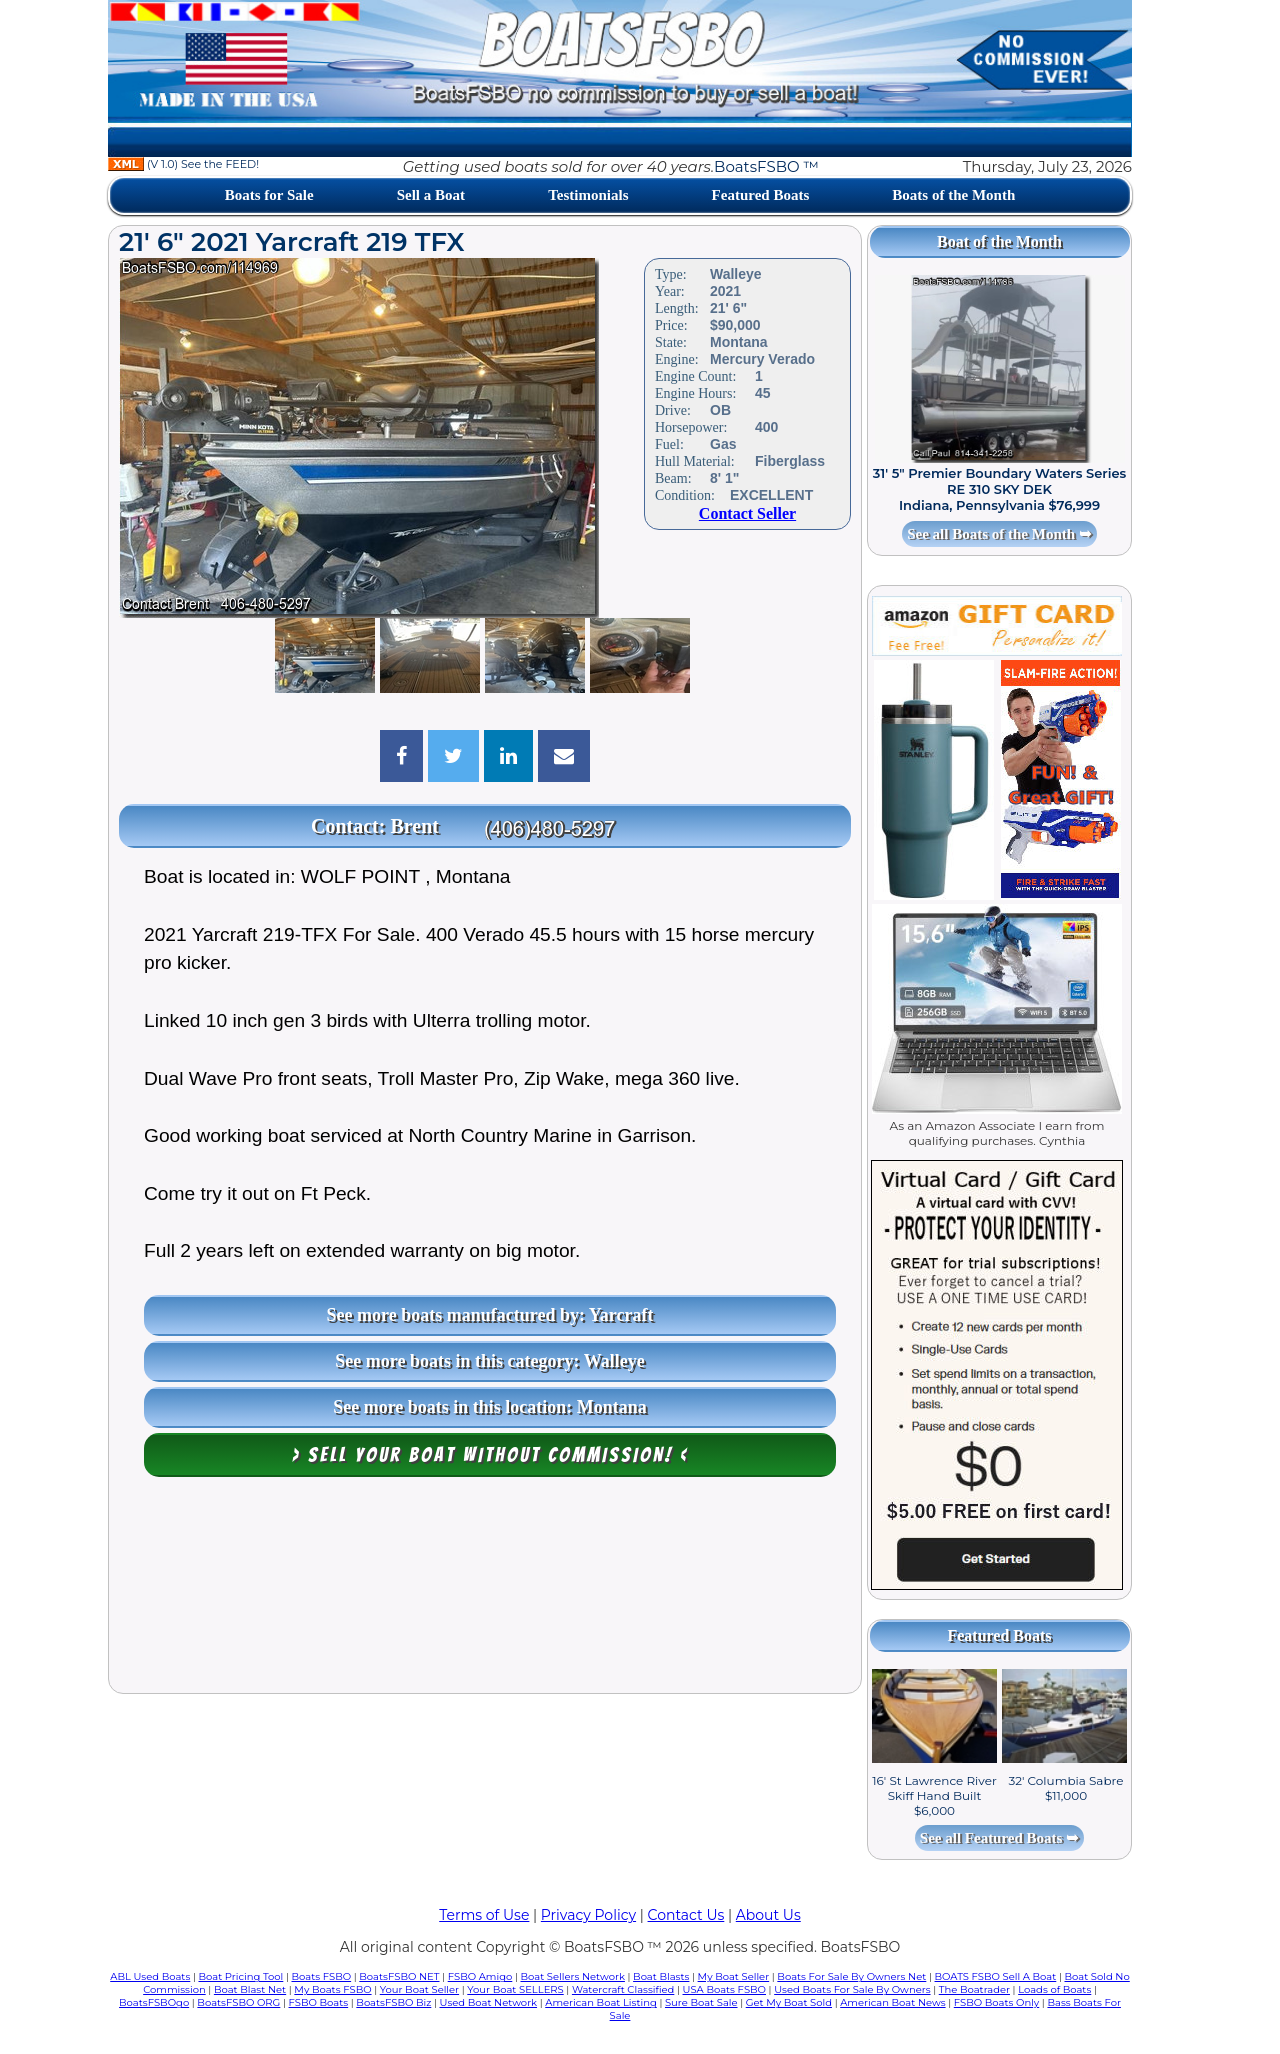  I want to click on Boats of the Month, so click(953, 195).